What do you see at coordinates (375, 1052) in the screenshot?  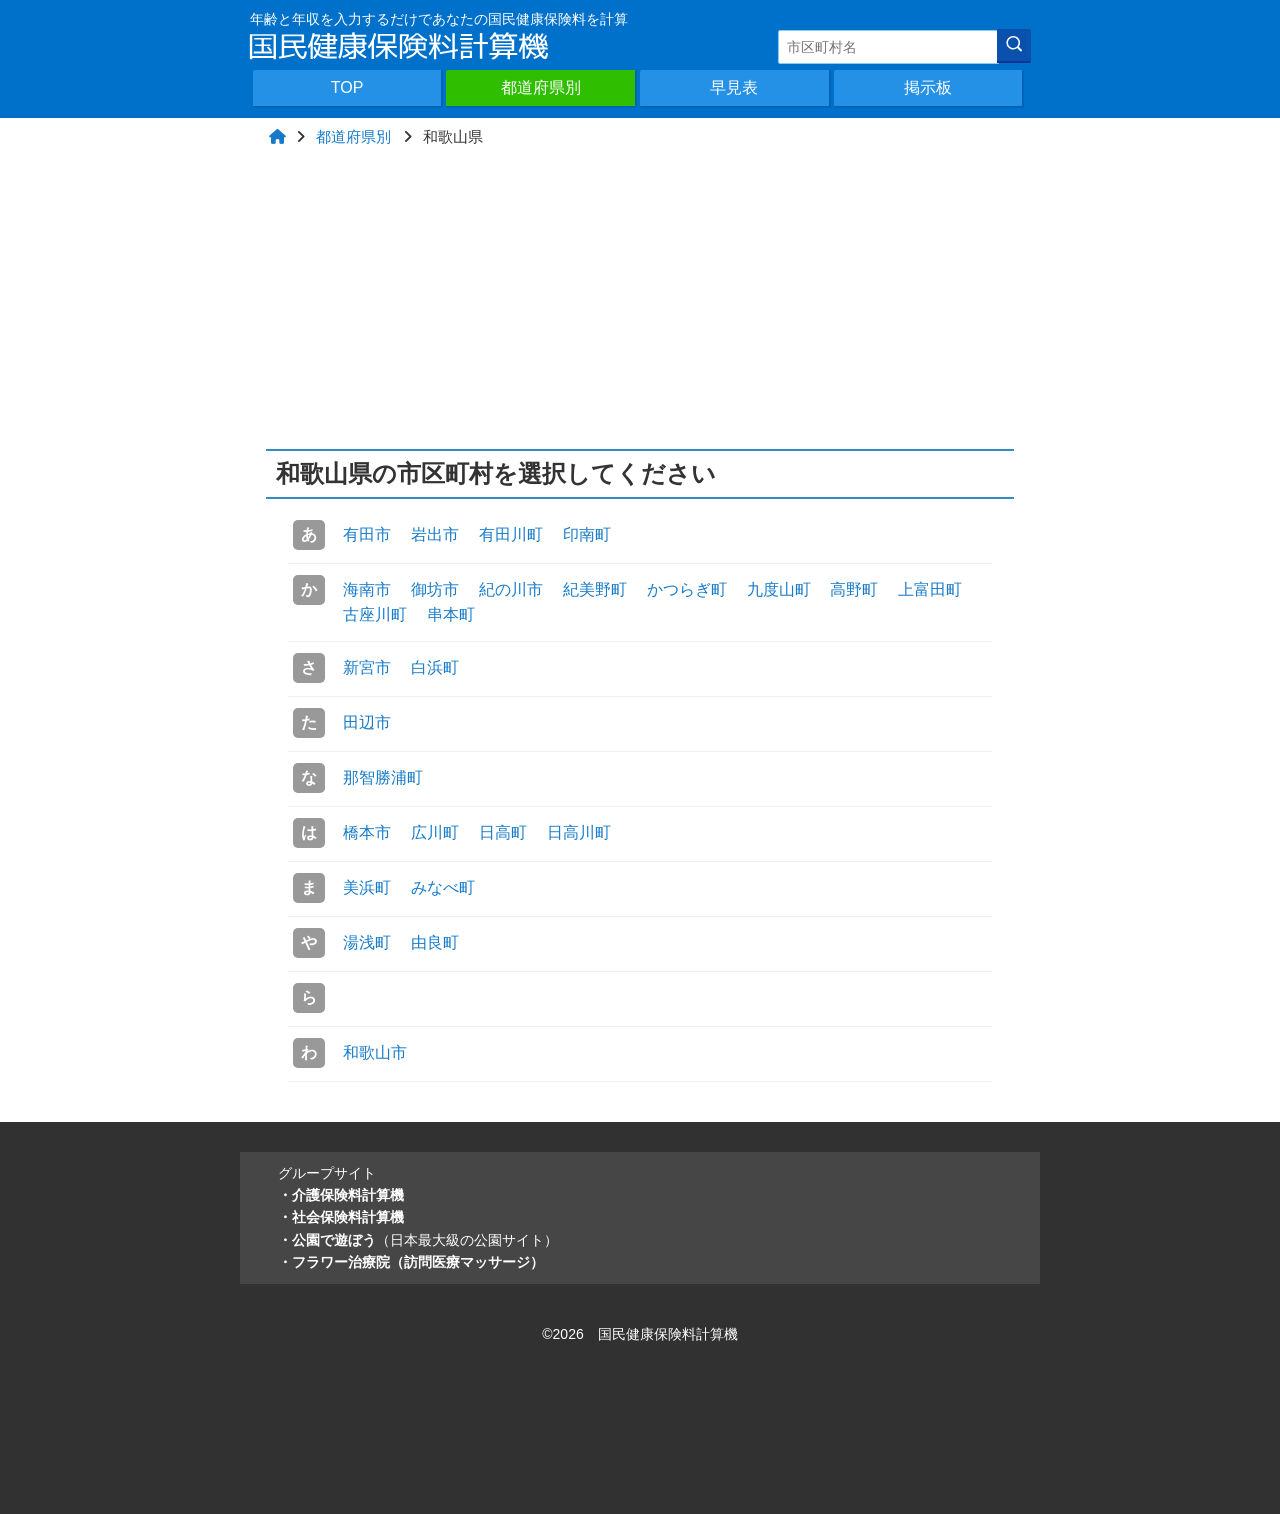 I see `和歌山市` at bounding box center [375, 1052].